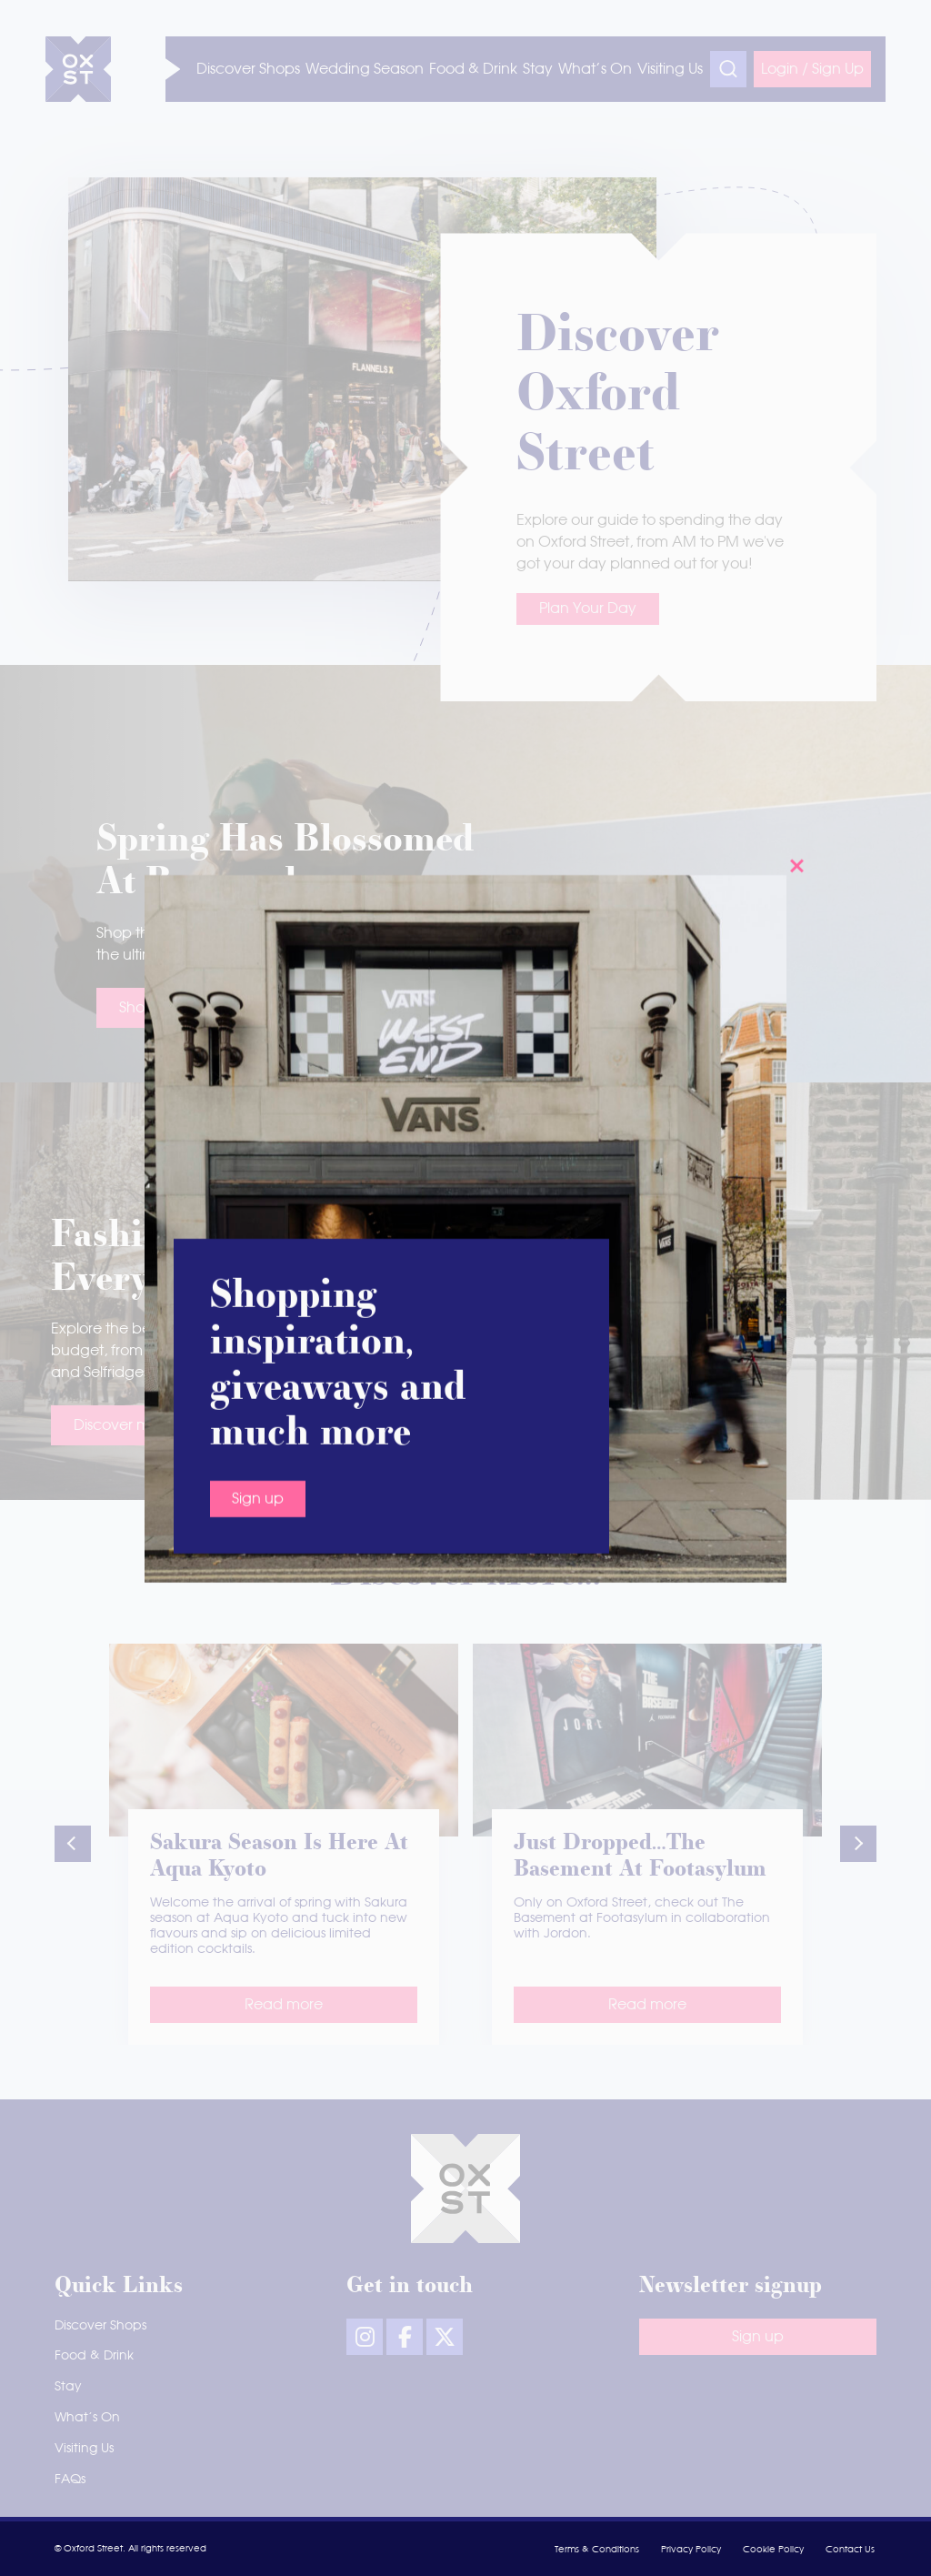 The width and height of the screenshot is (931, 2576). Describe the element at coordinates (284, 2004) in the screenshot. I see `Read more` at that location.